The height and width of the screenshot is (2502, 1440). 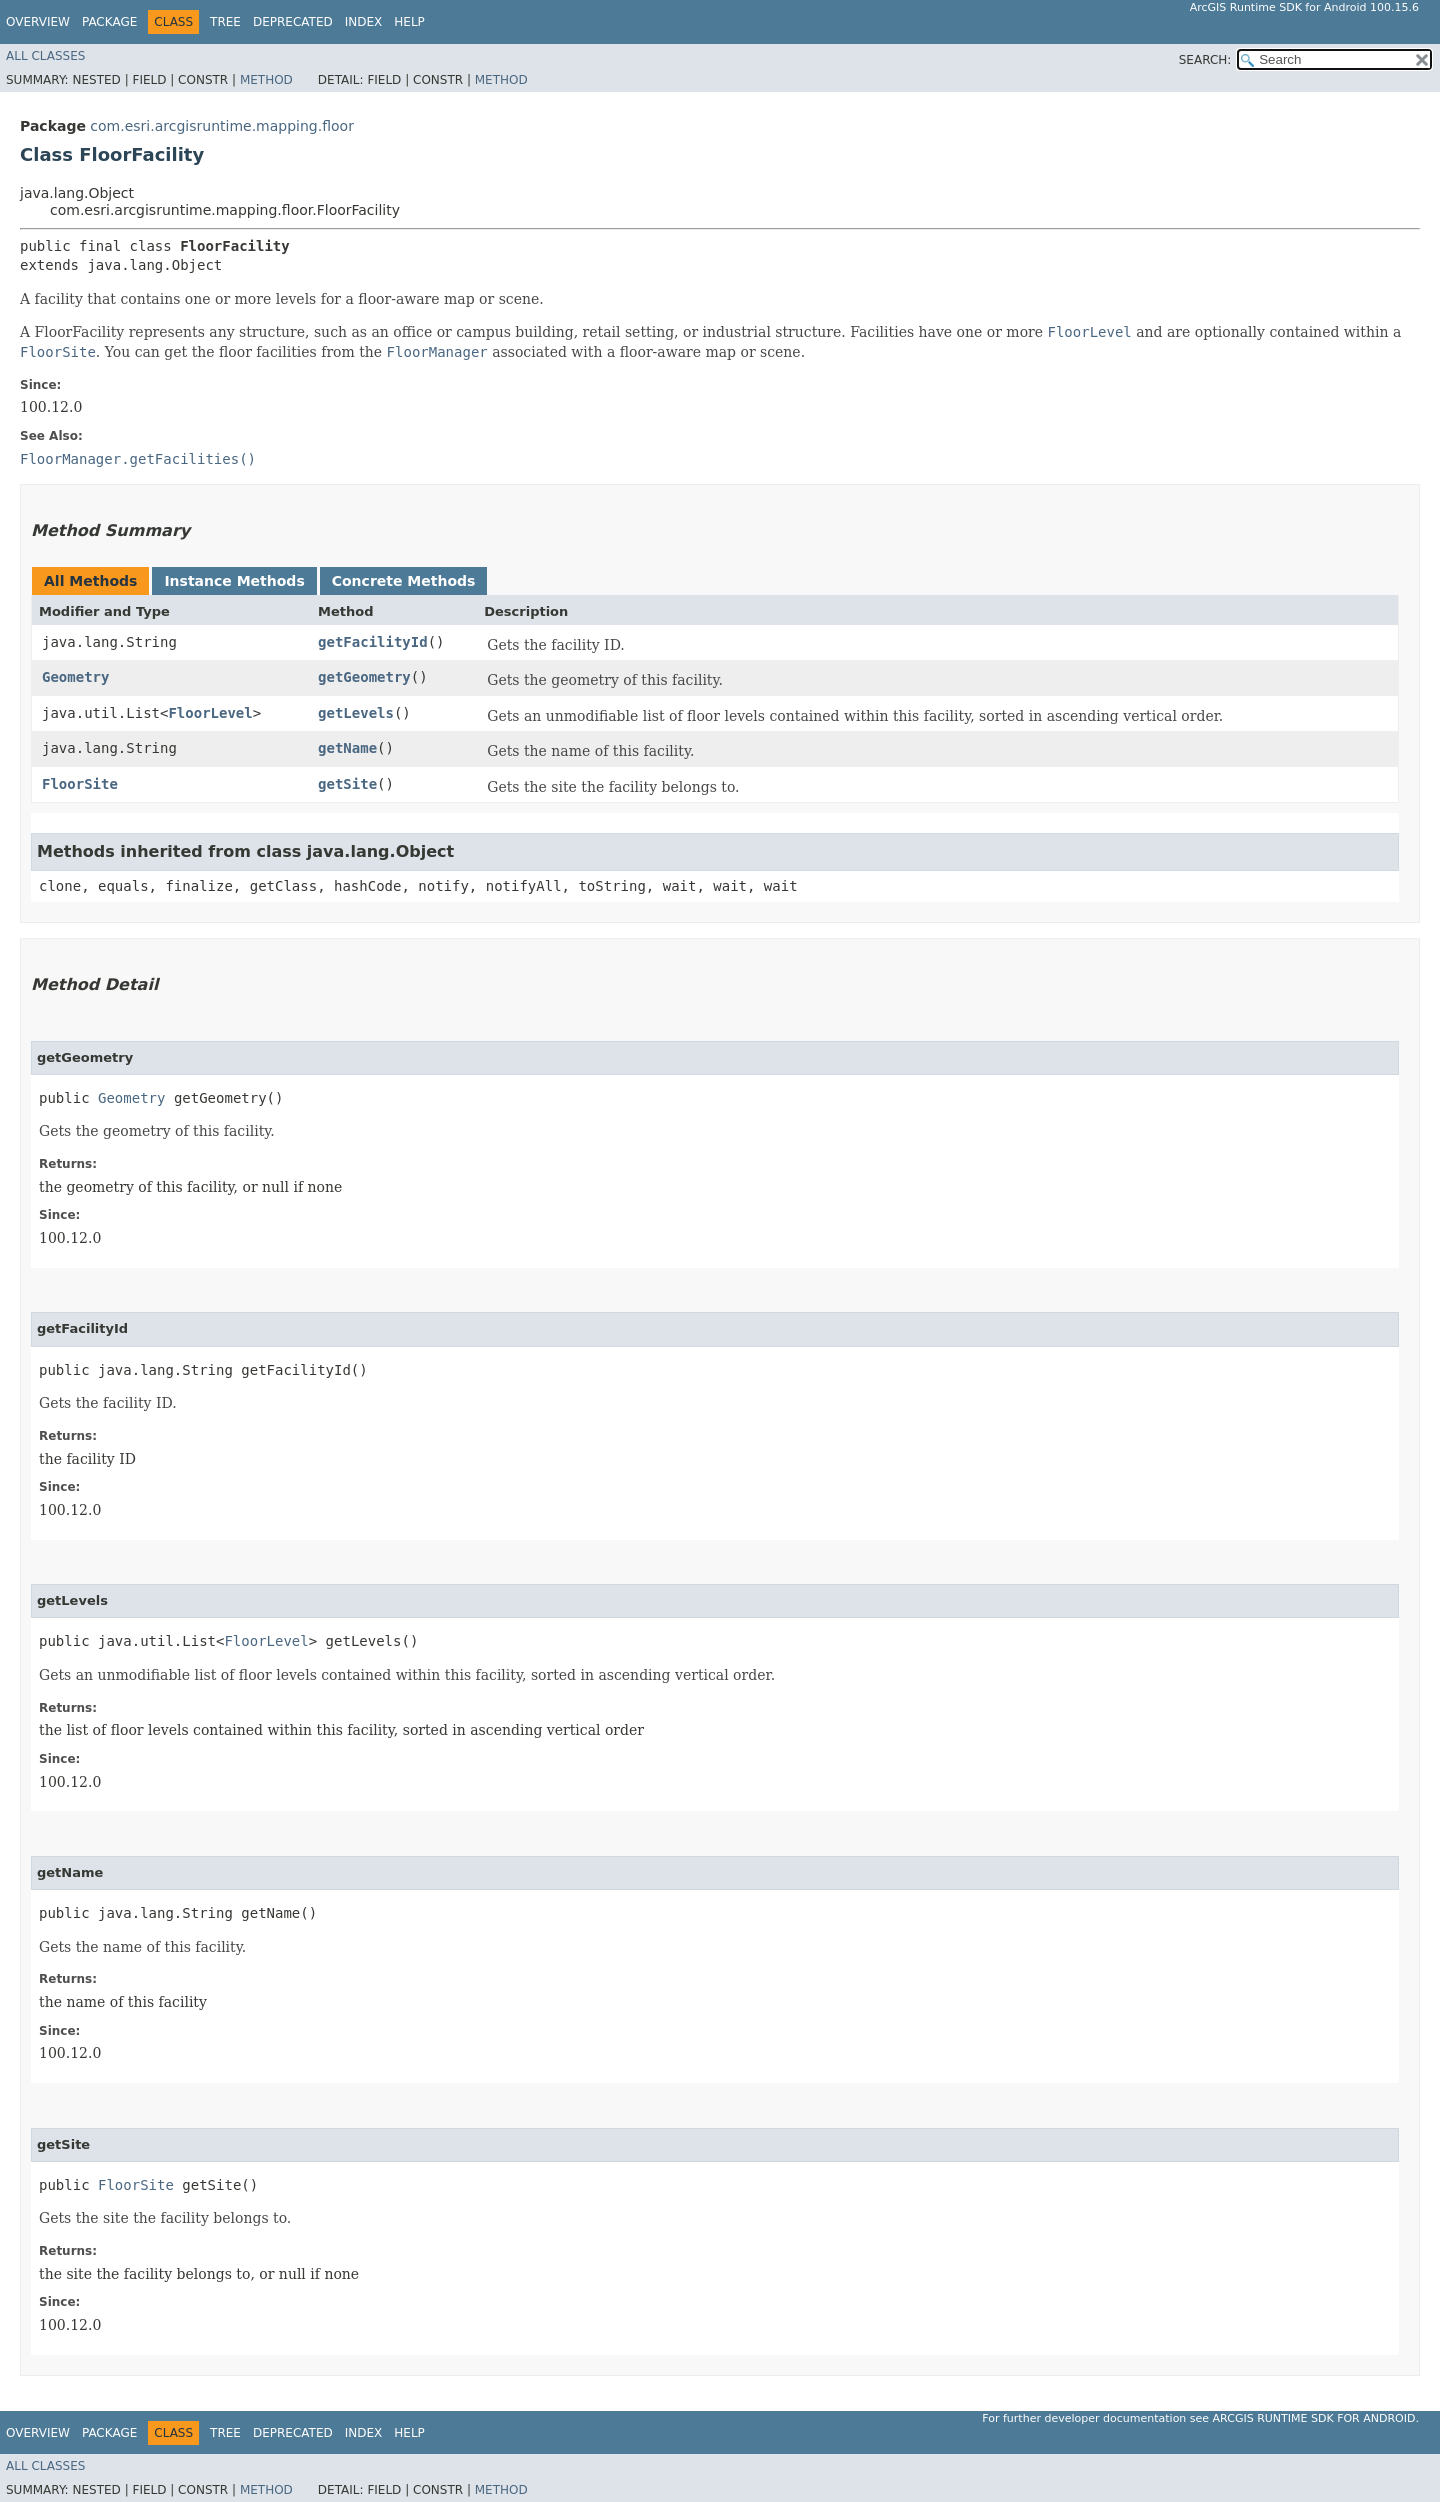 I want to click on All Classes, so click(x=45, y=56).